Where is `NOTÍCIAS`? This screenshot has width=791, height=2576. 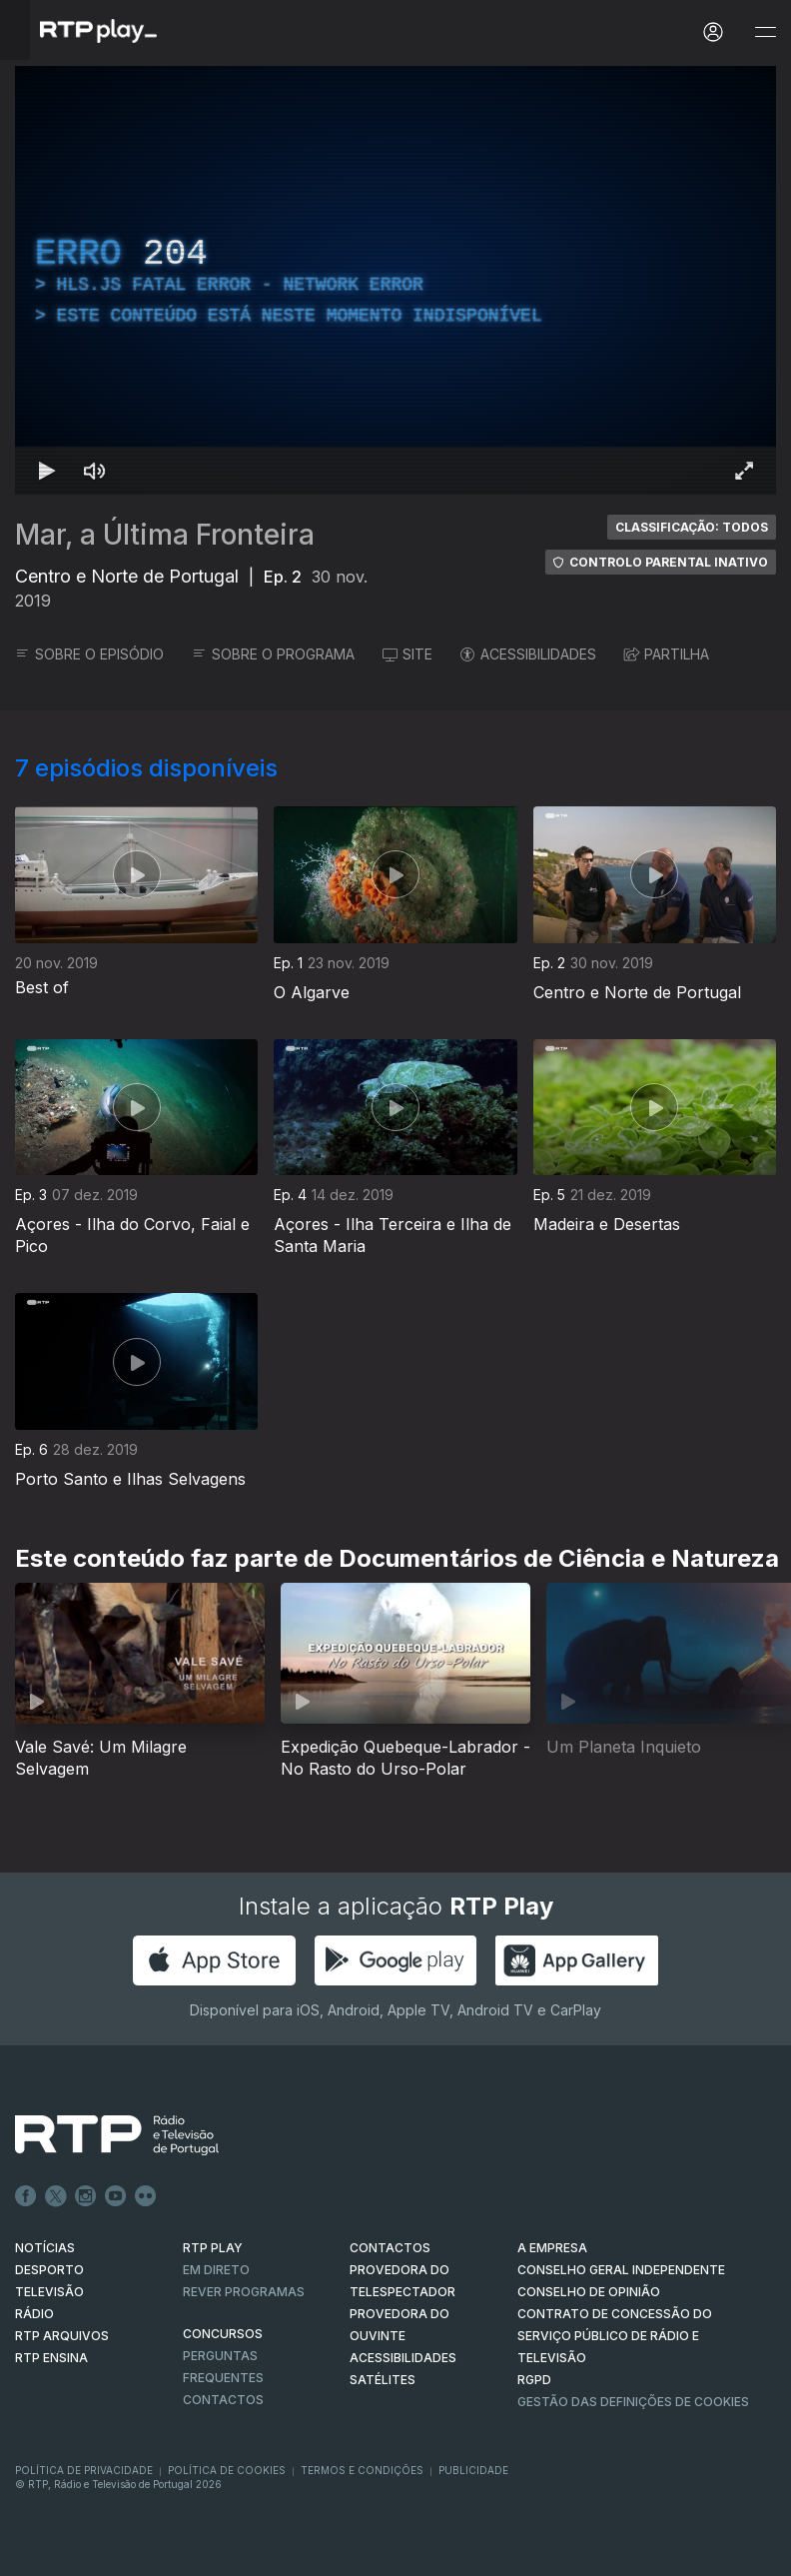 NOTÍCIAS is located at coordinates (45, 2247).